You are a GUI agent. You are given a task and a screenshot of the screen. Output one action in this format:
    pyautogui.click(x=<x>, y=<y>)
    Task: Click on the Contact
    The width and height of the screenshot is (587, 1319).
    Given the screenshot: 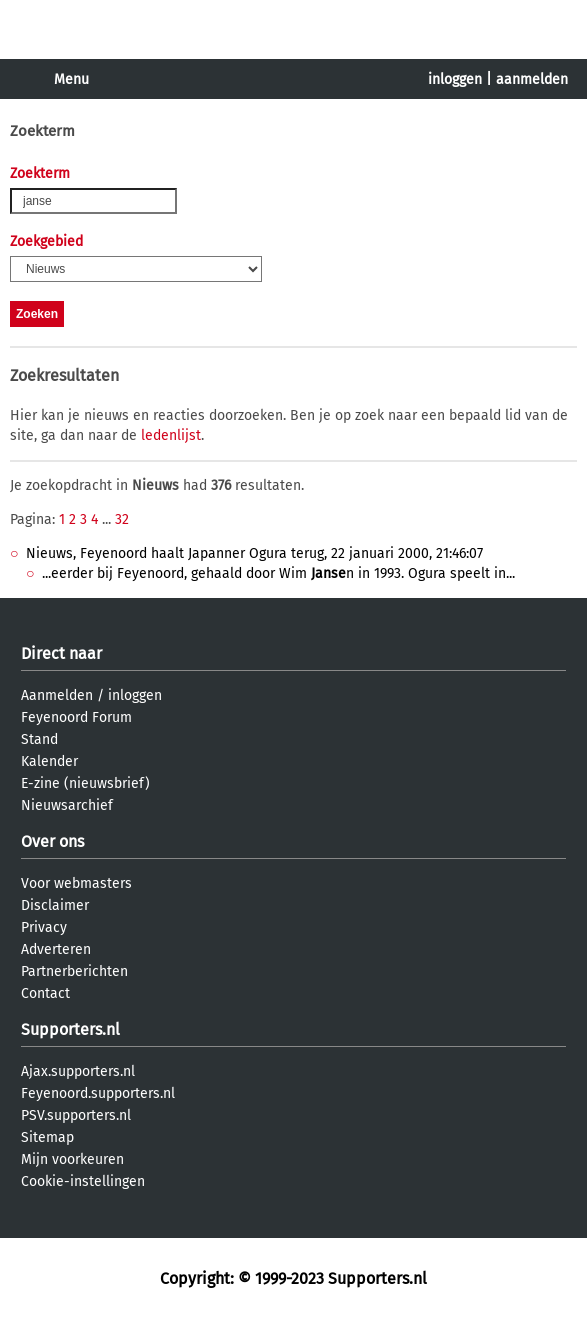 What is the action you would take?
    pyautogui.click(x=45, y=993)
    